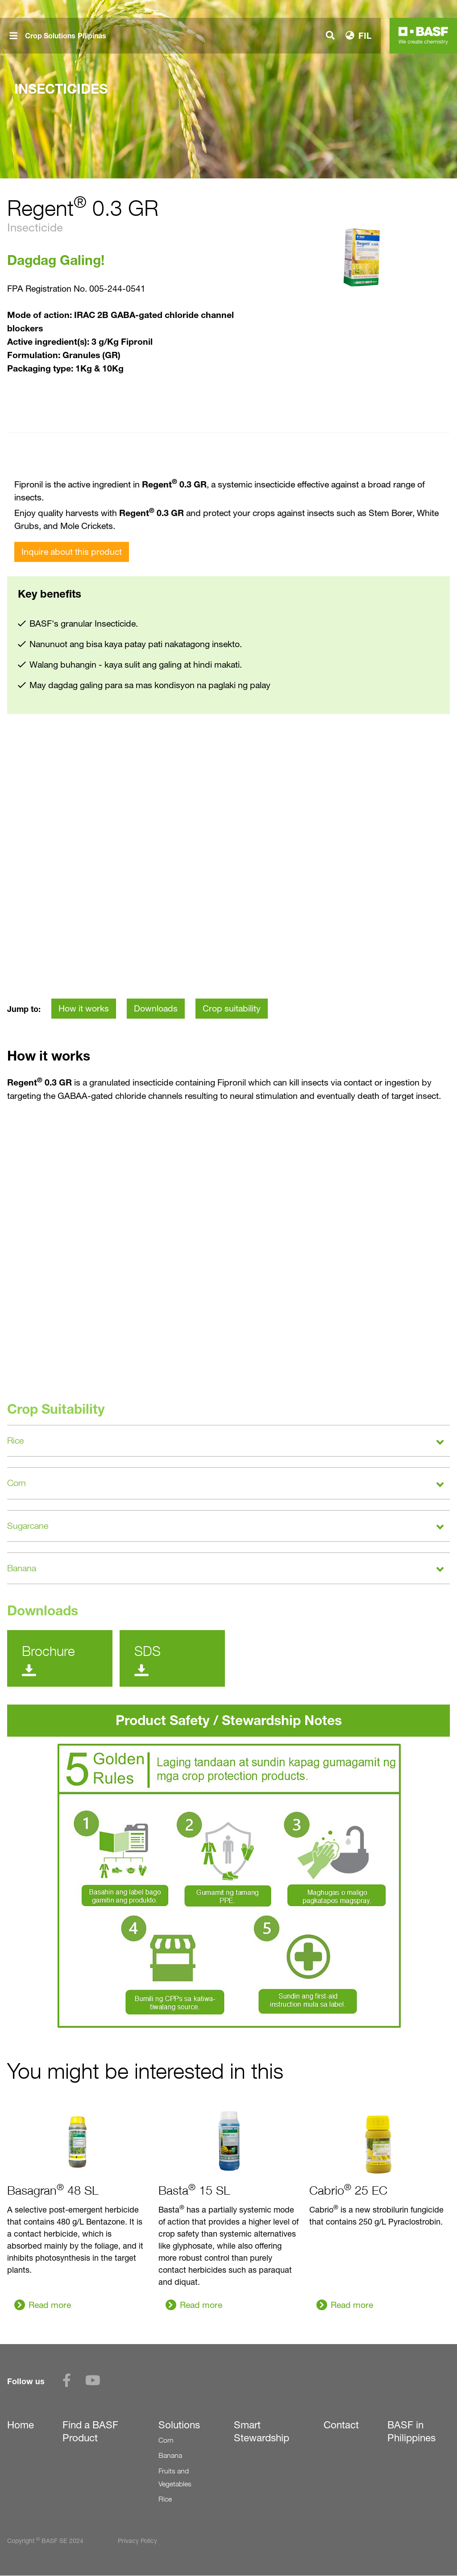 The width and height of the screenshot is (457, 2576). What do you see at coordinates (341, 2425) in the screenshot?
I see `Contact` at bounding box center [341, 2425].